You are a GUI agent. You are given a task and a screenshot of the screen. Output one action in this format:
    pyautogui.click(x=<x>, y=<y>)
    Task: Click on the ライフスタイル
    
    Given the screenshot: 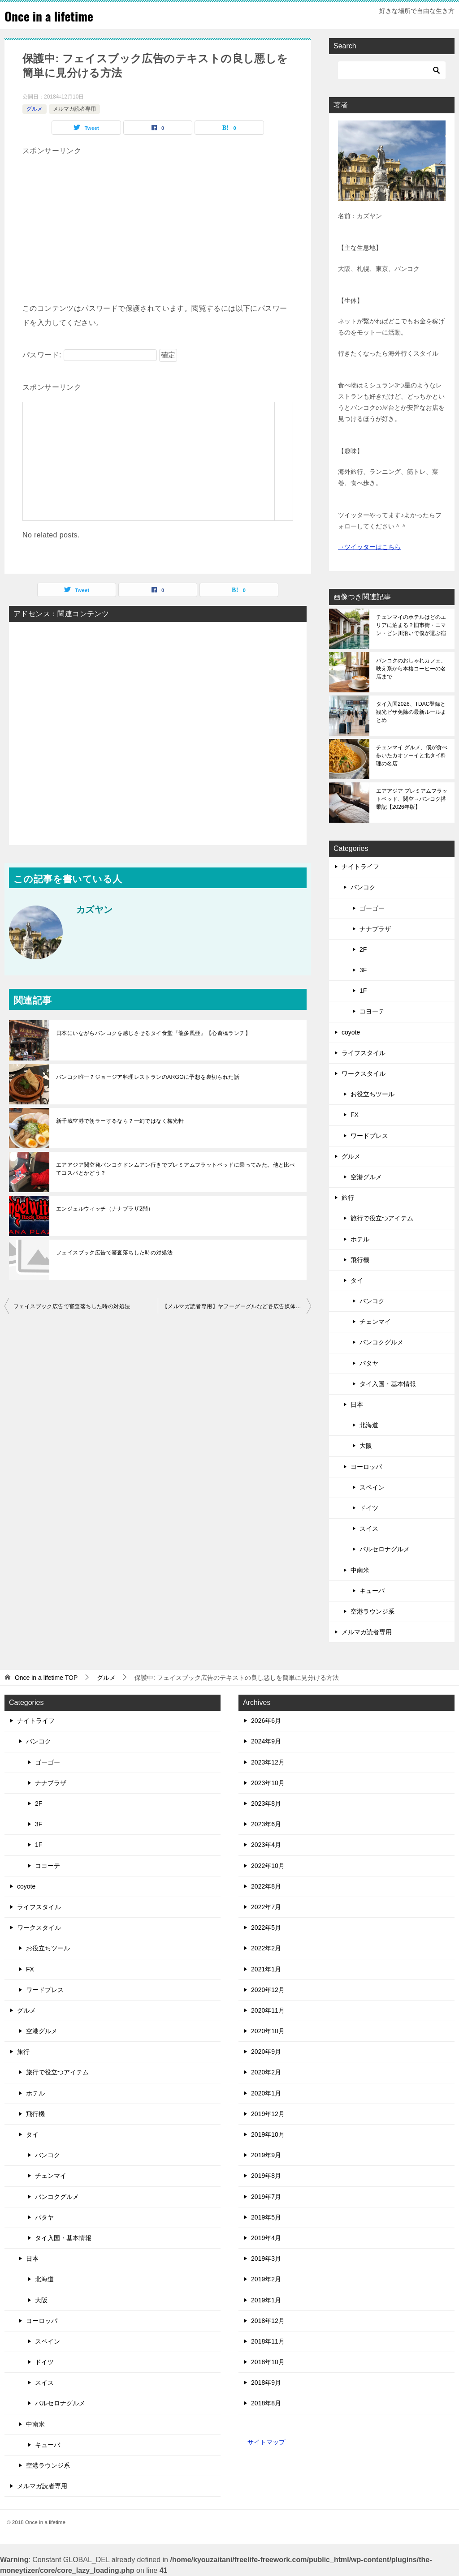 What is the action you would take?
    pyautogui.click(x=363, y=1052)
    